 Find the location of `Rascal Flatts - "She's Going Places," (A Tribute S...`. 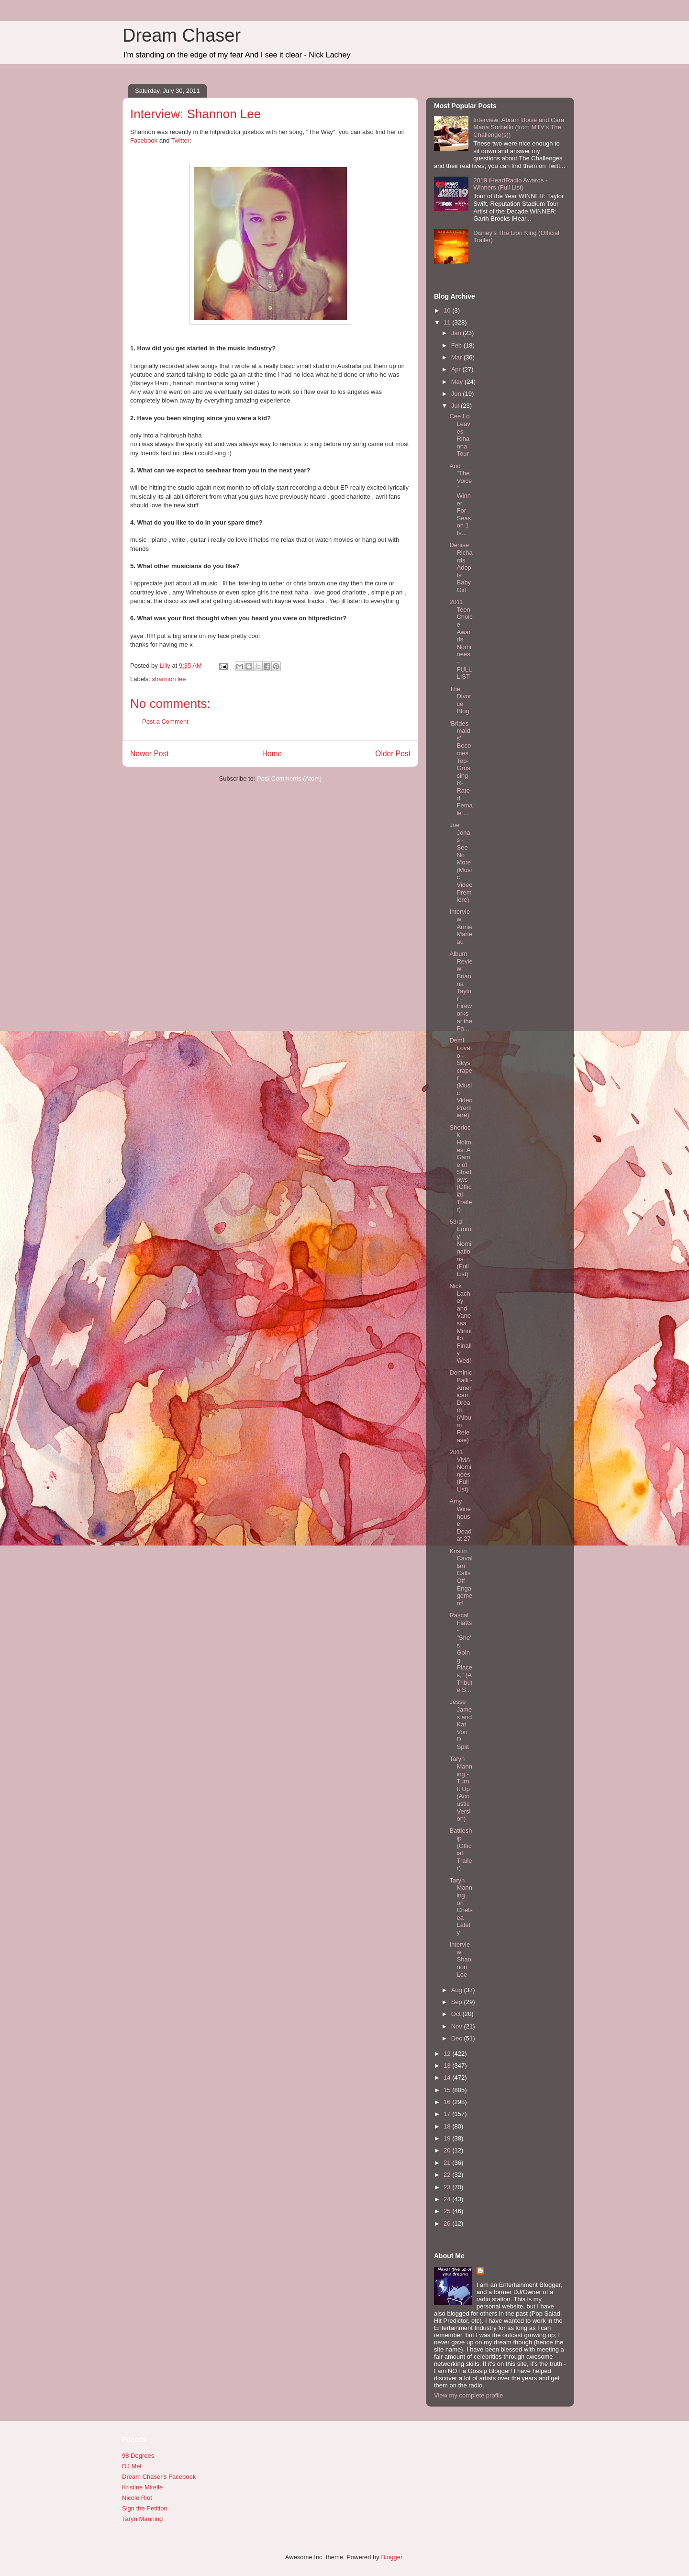

Rascal Flatts - "She's Going Places," (A Tribute S... is located at coordinates (460, 1652).